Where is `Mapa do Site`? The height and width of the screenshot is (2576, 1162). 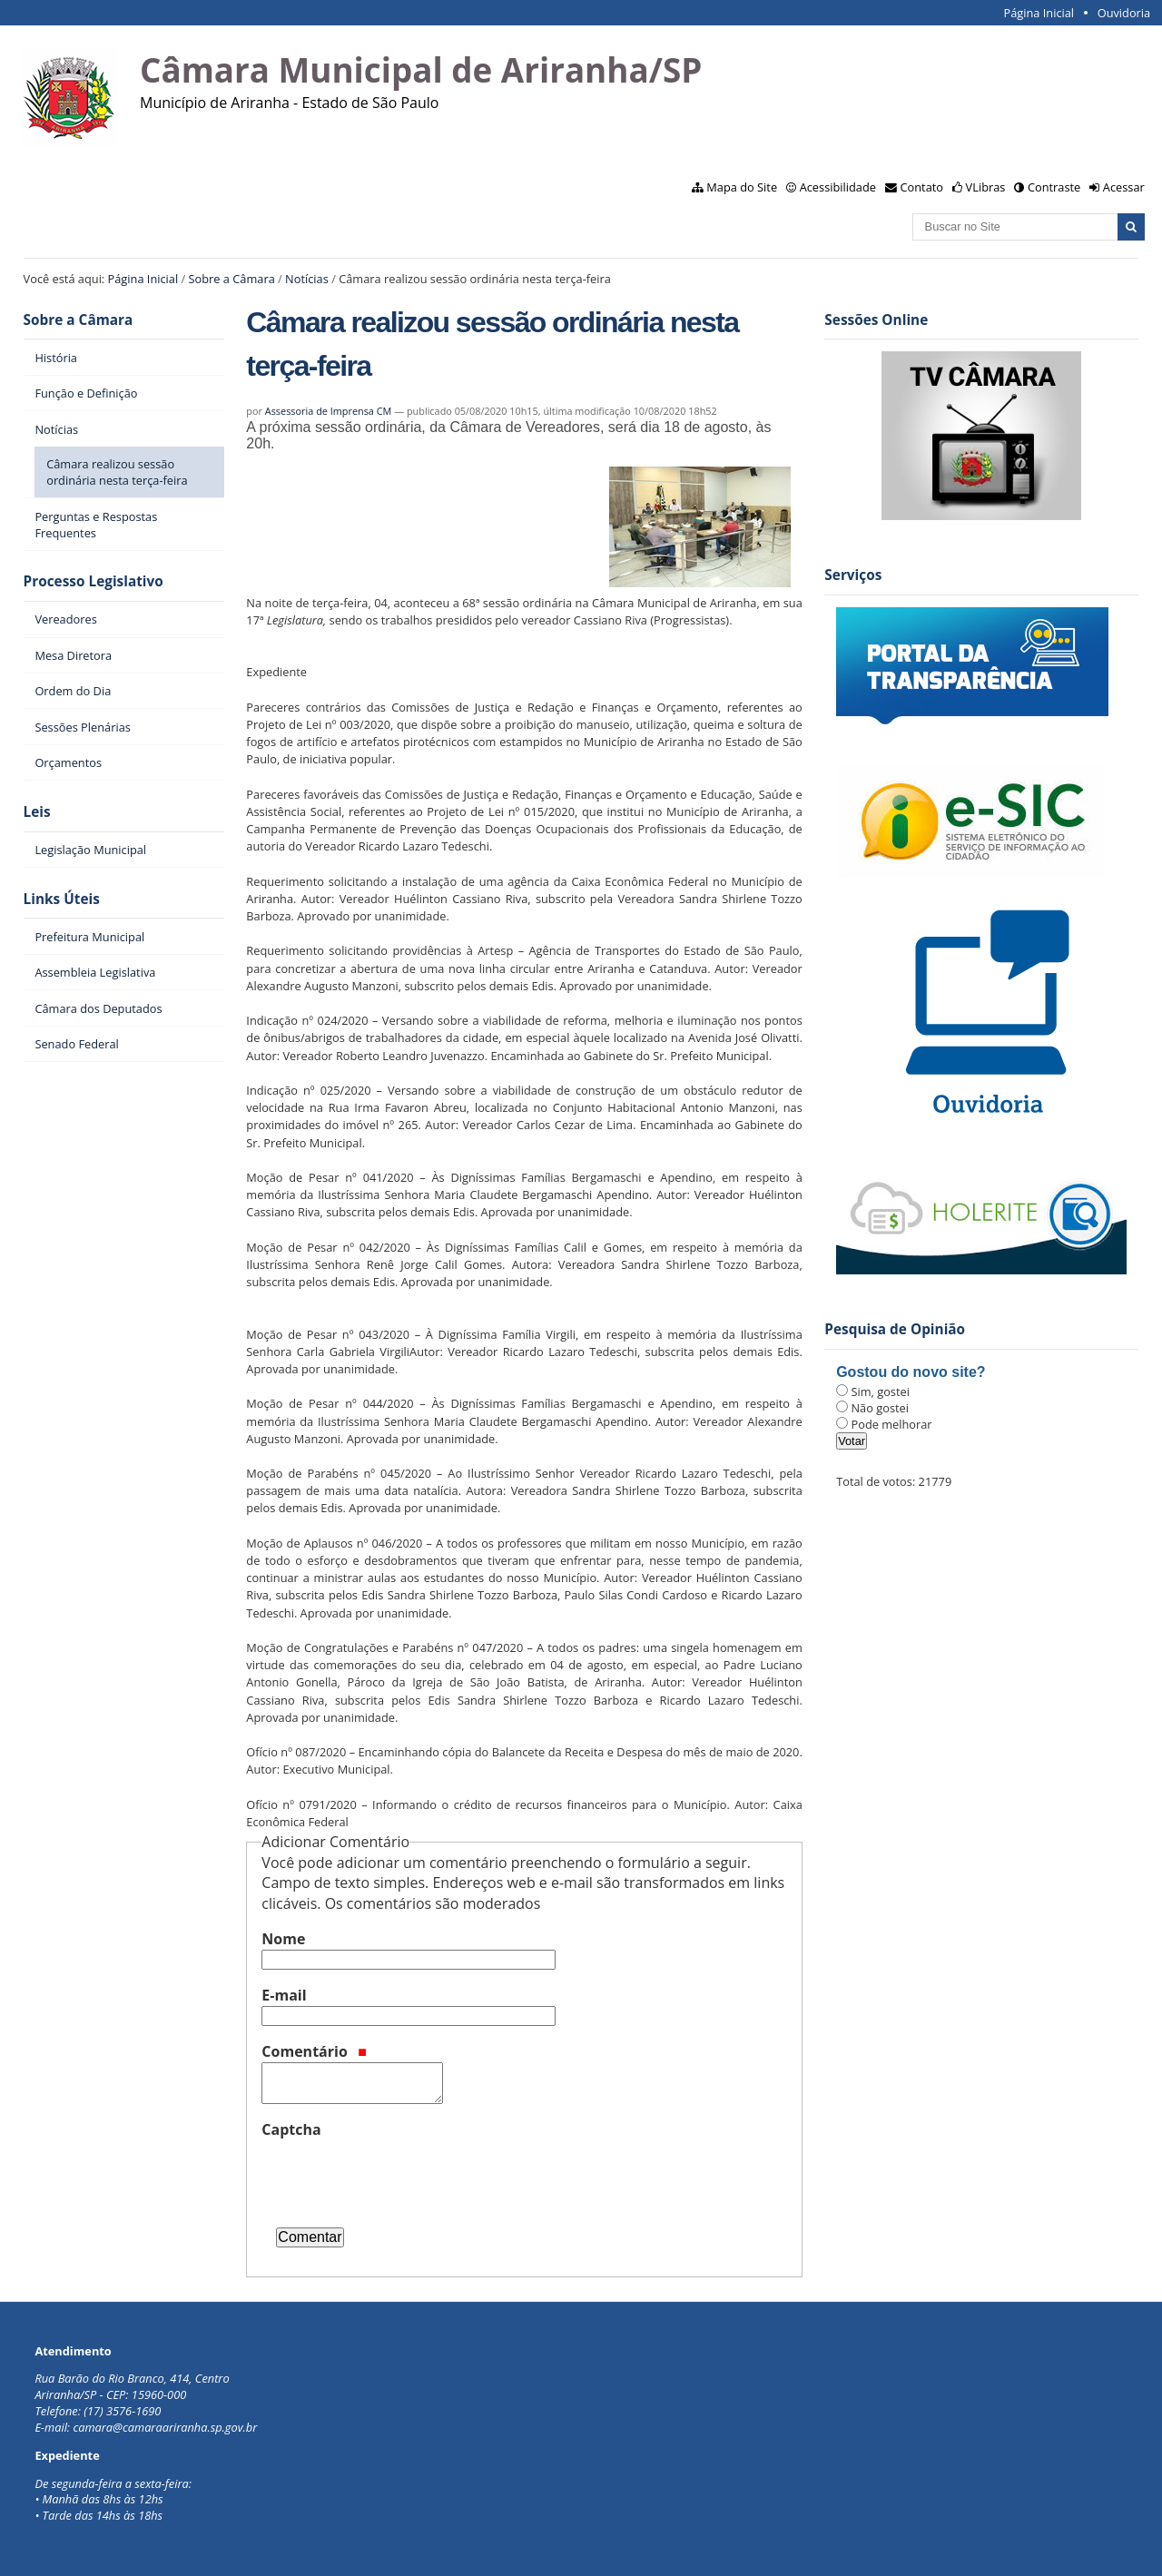 Mapa do Site is located at coordinates (741, 187).